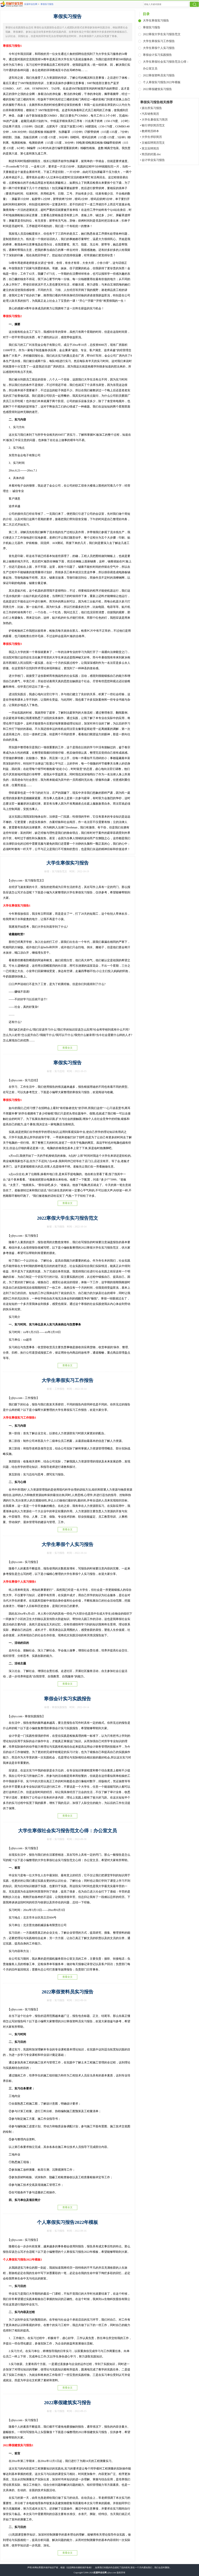 This screenshot has height=2576, width=199. What do you see at coordinates (155, 119) in the screenshot?
I see `大学生暑假实习简历` at bounding box center [155, 119].